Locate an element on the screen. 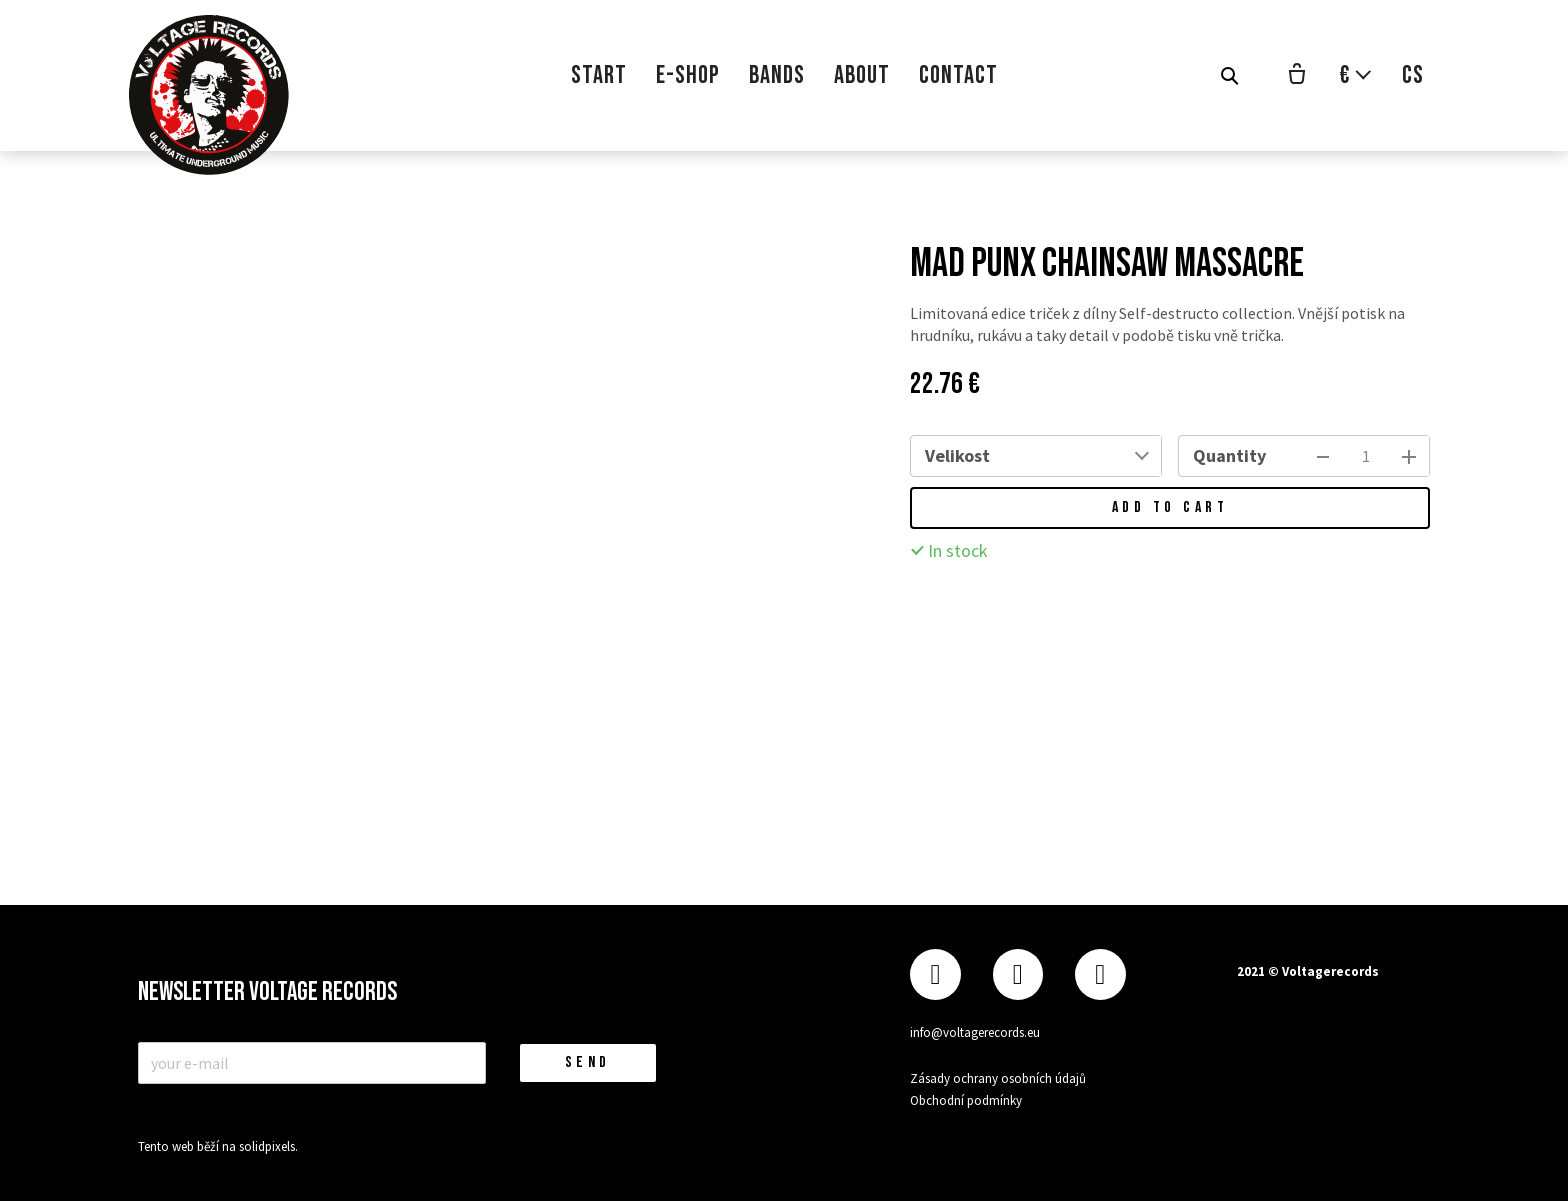  [Empty cart] is located at coordinates (1297, 76).